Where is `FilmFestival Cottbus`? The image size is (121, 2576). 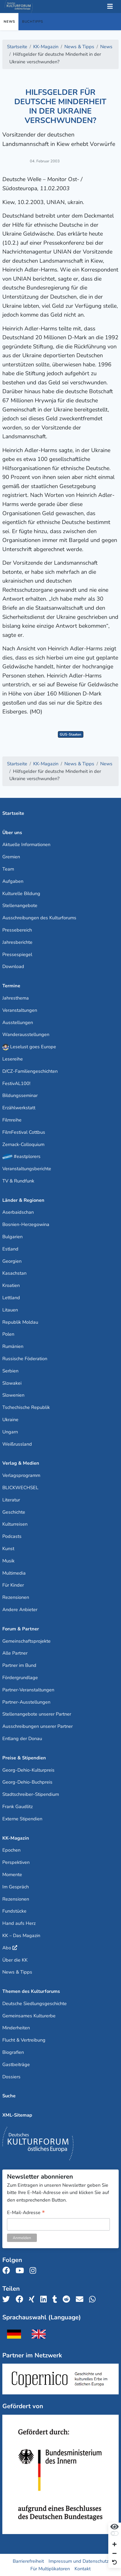 FilmFestival Cottbus is located at coordinates (23, 1132).